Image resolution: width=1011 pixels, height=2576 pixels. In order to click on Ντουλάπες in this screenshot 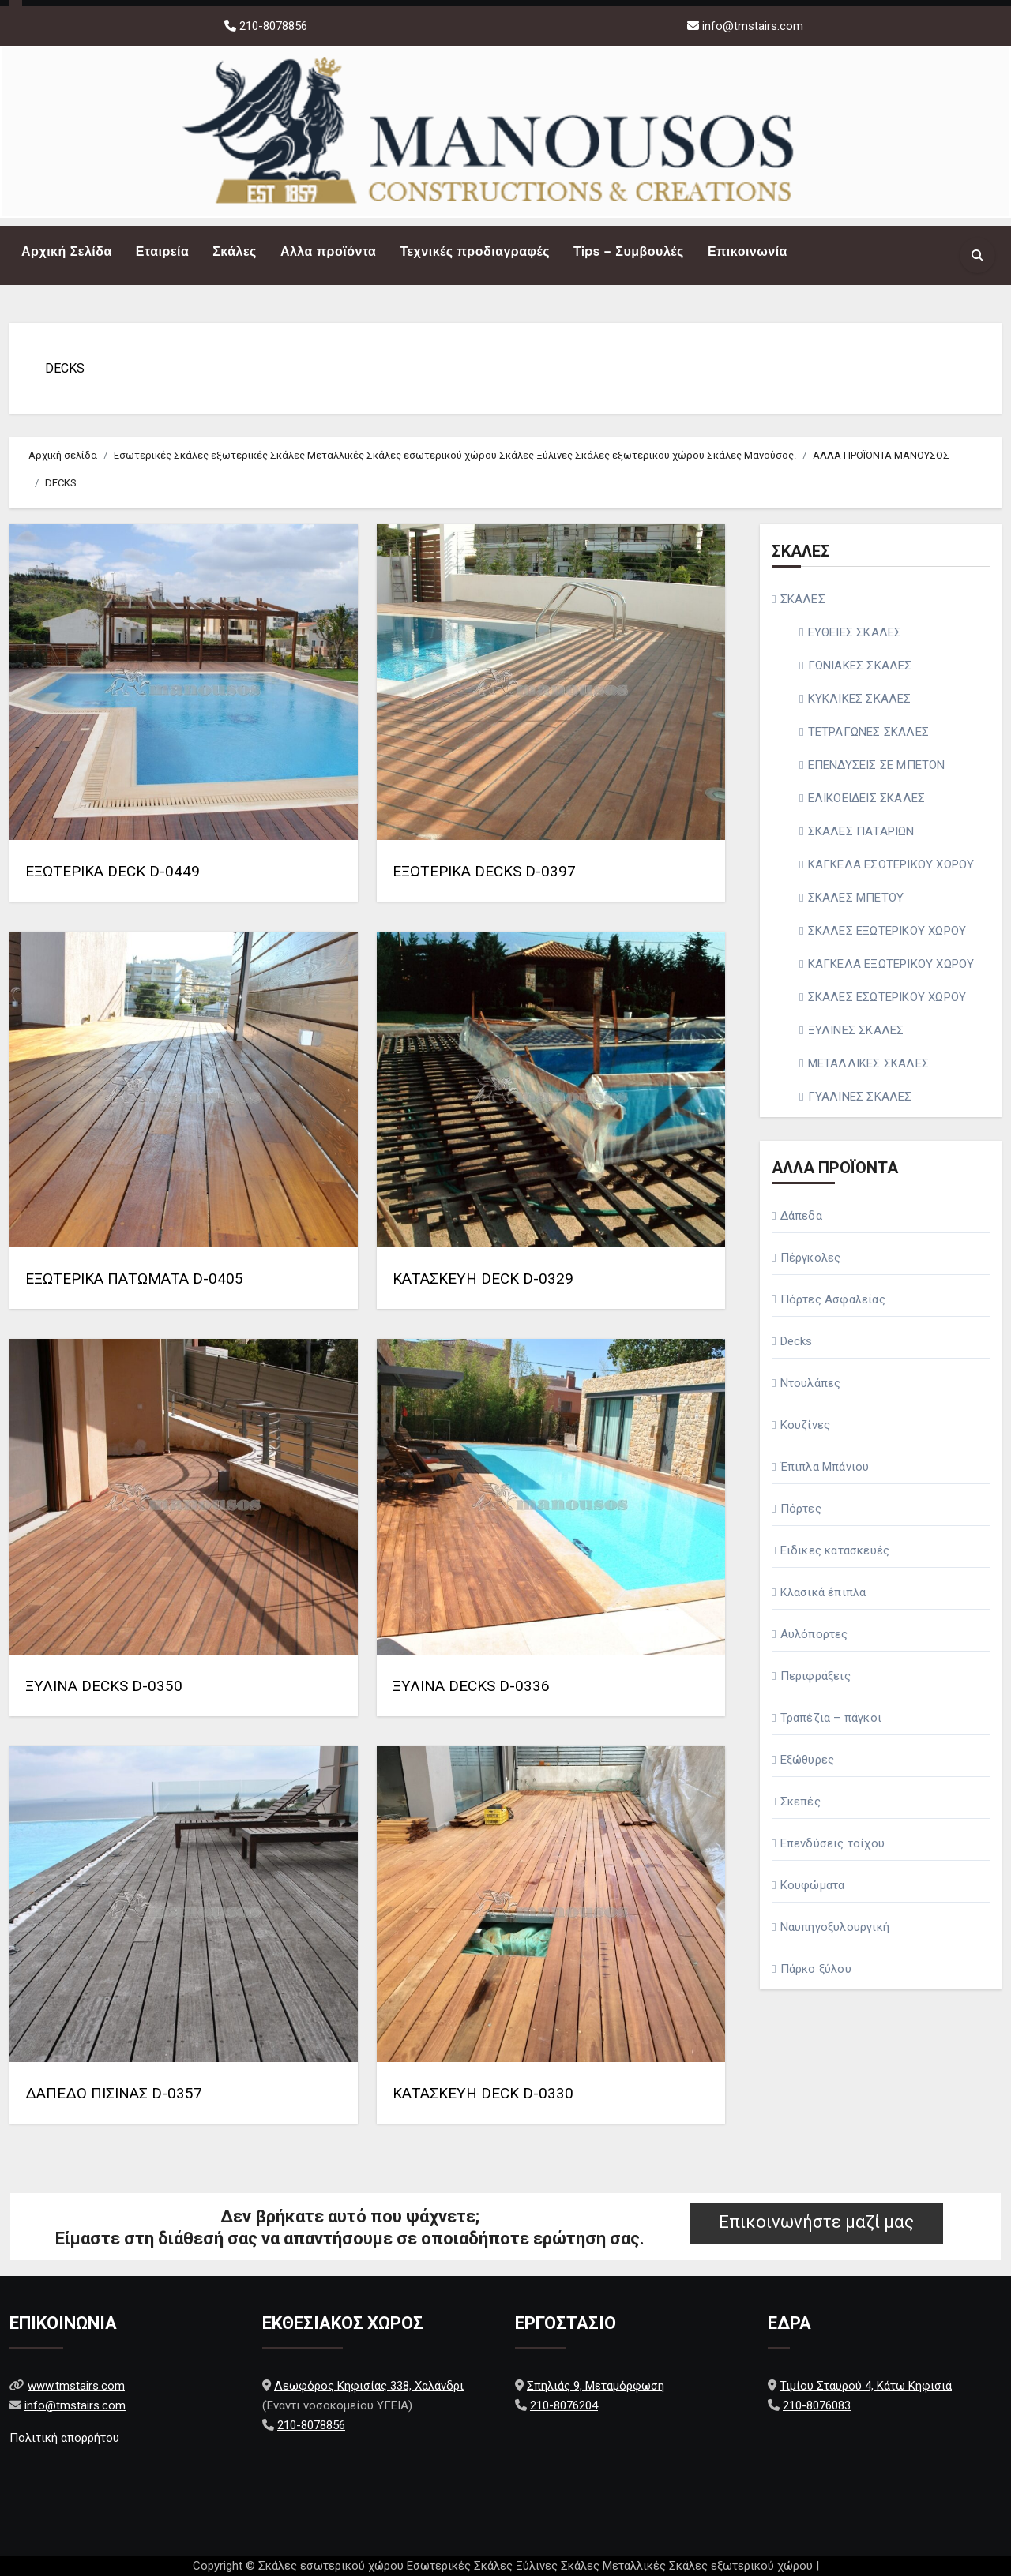, I will do `click(810, 1383)`.